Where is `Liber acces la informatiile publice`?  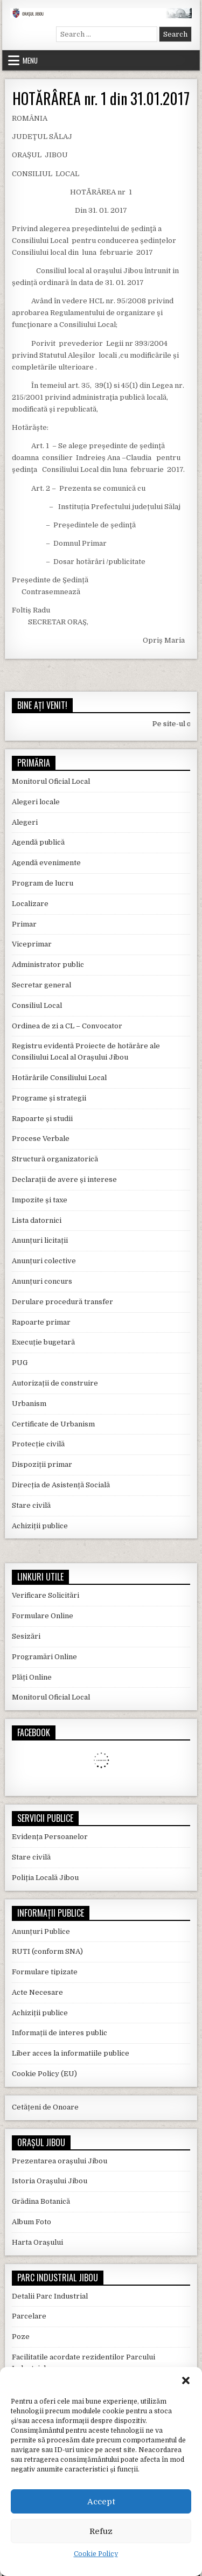
Liber acces la informatiile publice is located at coordinates (70, 2053).